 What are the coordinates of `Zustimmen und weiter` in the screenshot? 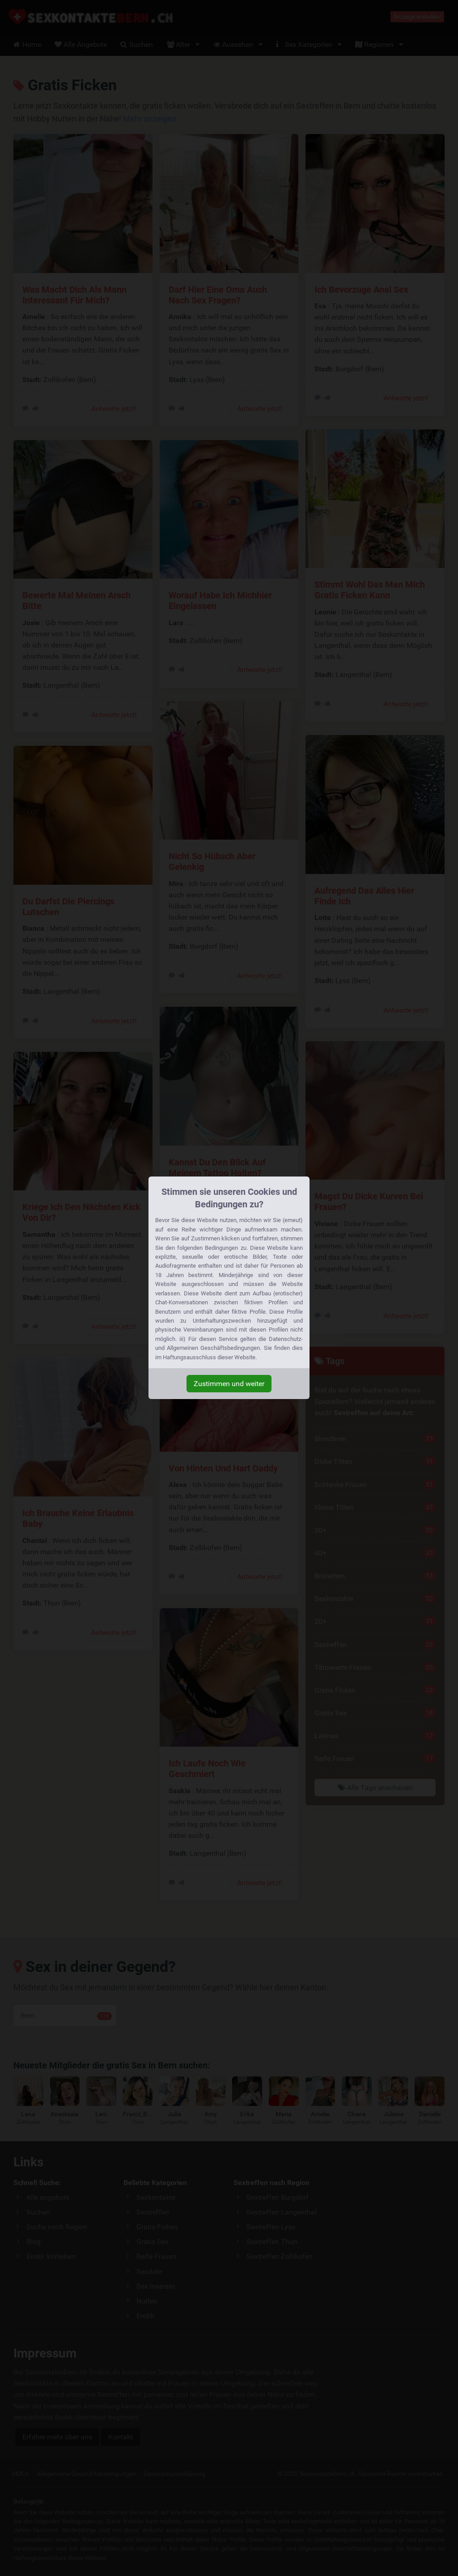 It's located at (229, 1383).